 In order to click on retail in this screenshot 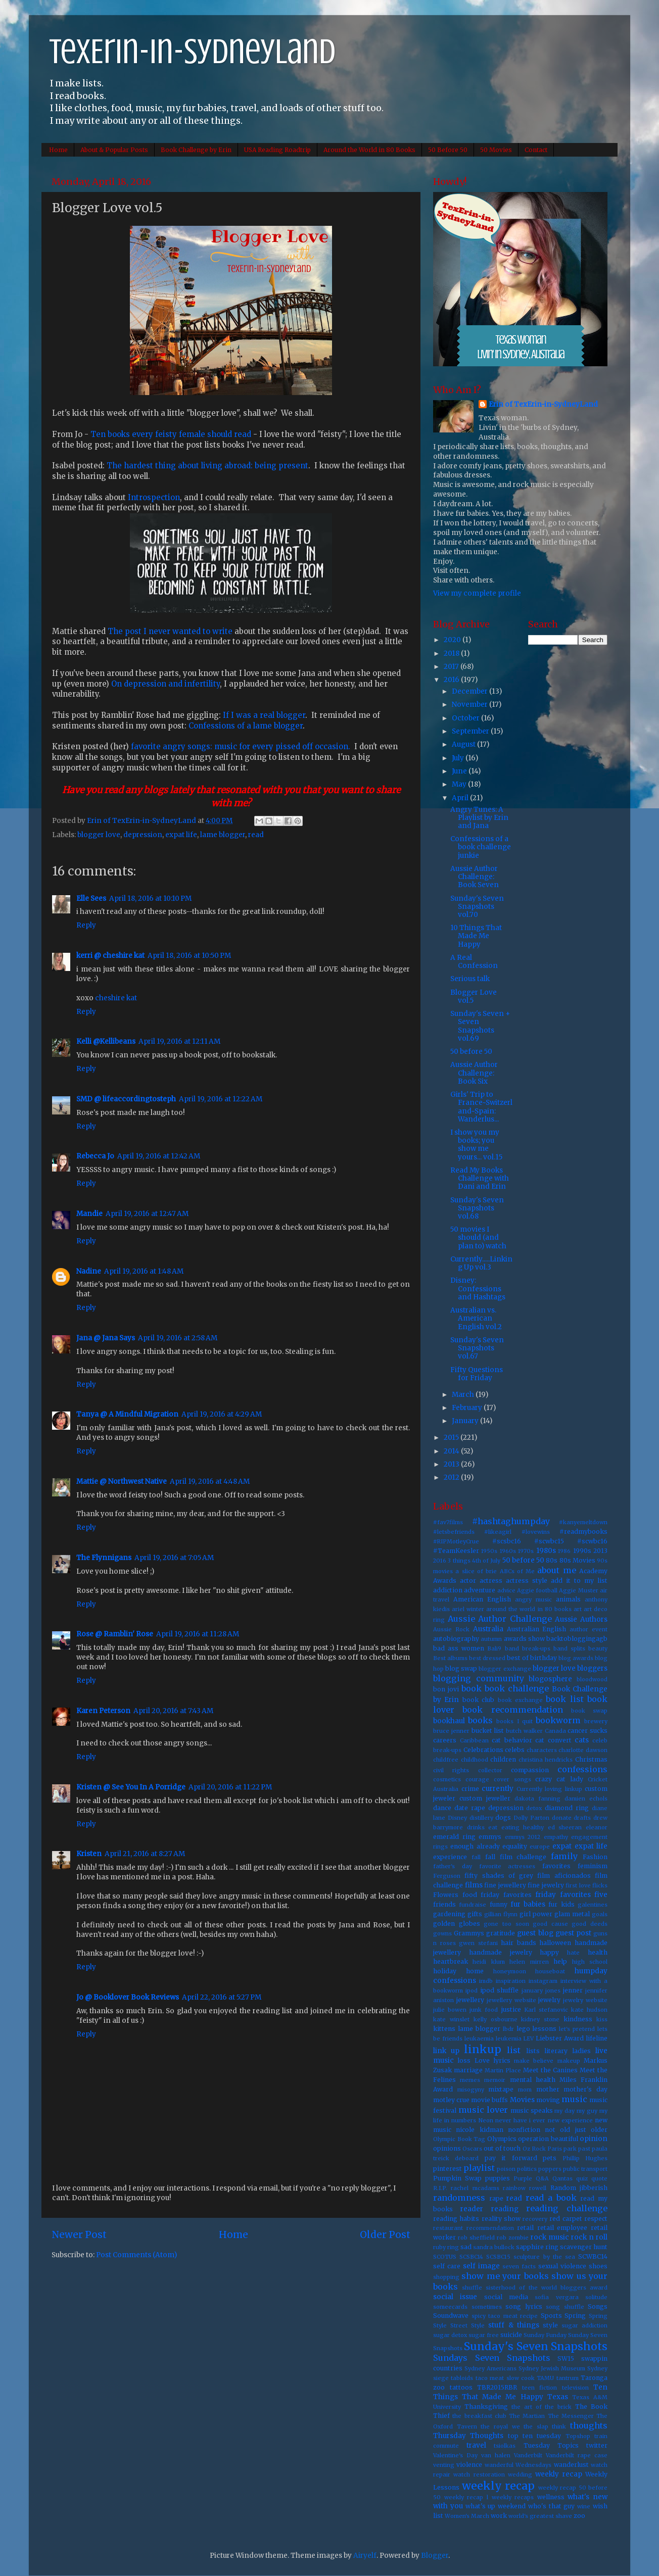, I will do `click(525, 2227)`.